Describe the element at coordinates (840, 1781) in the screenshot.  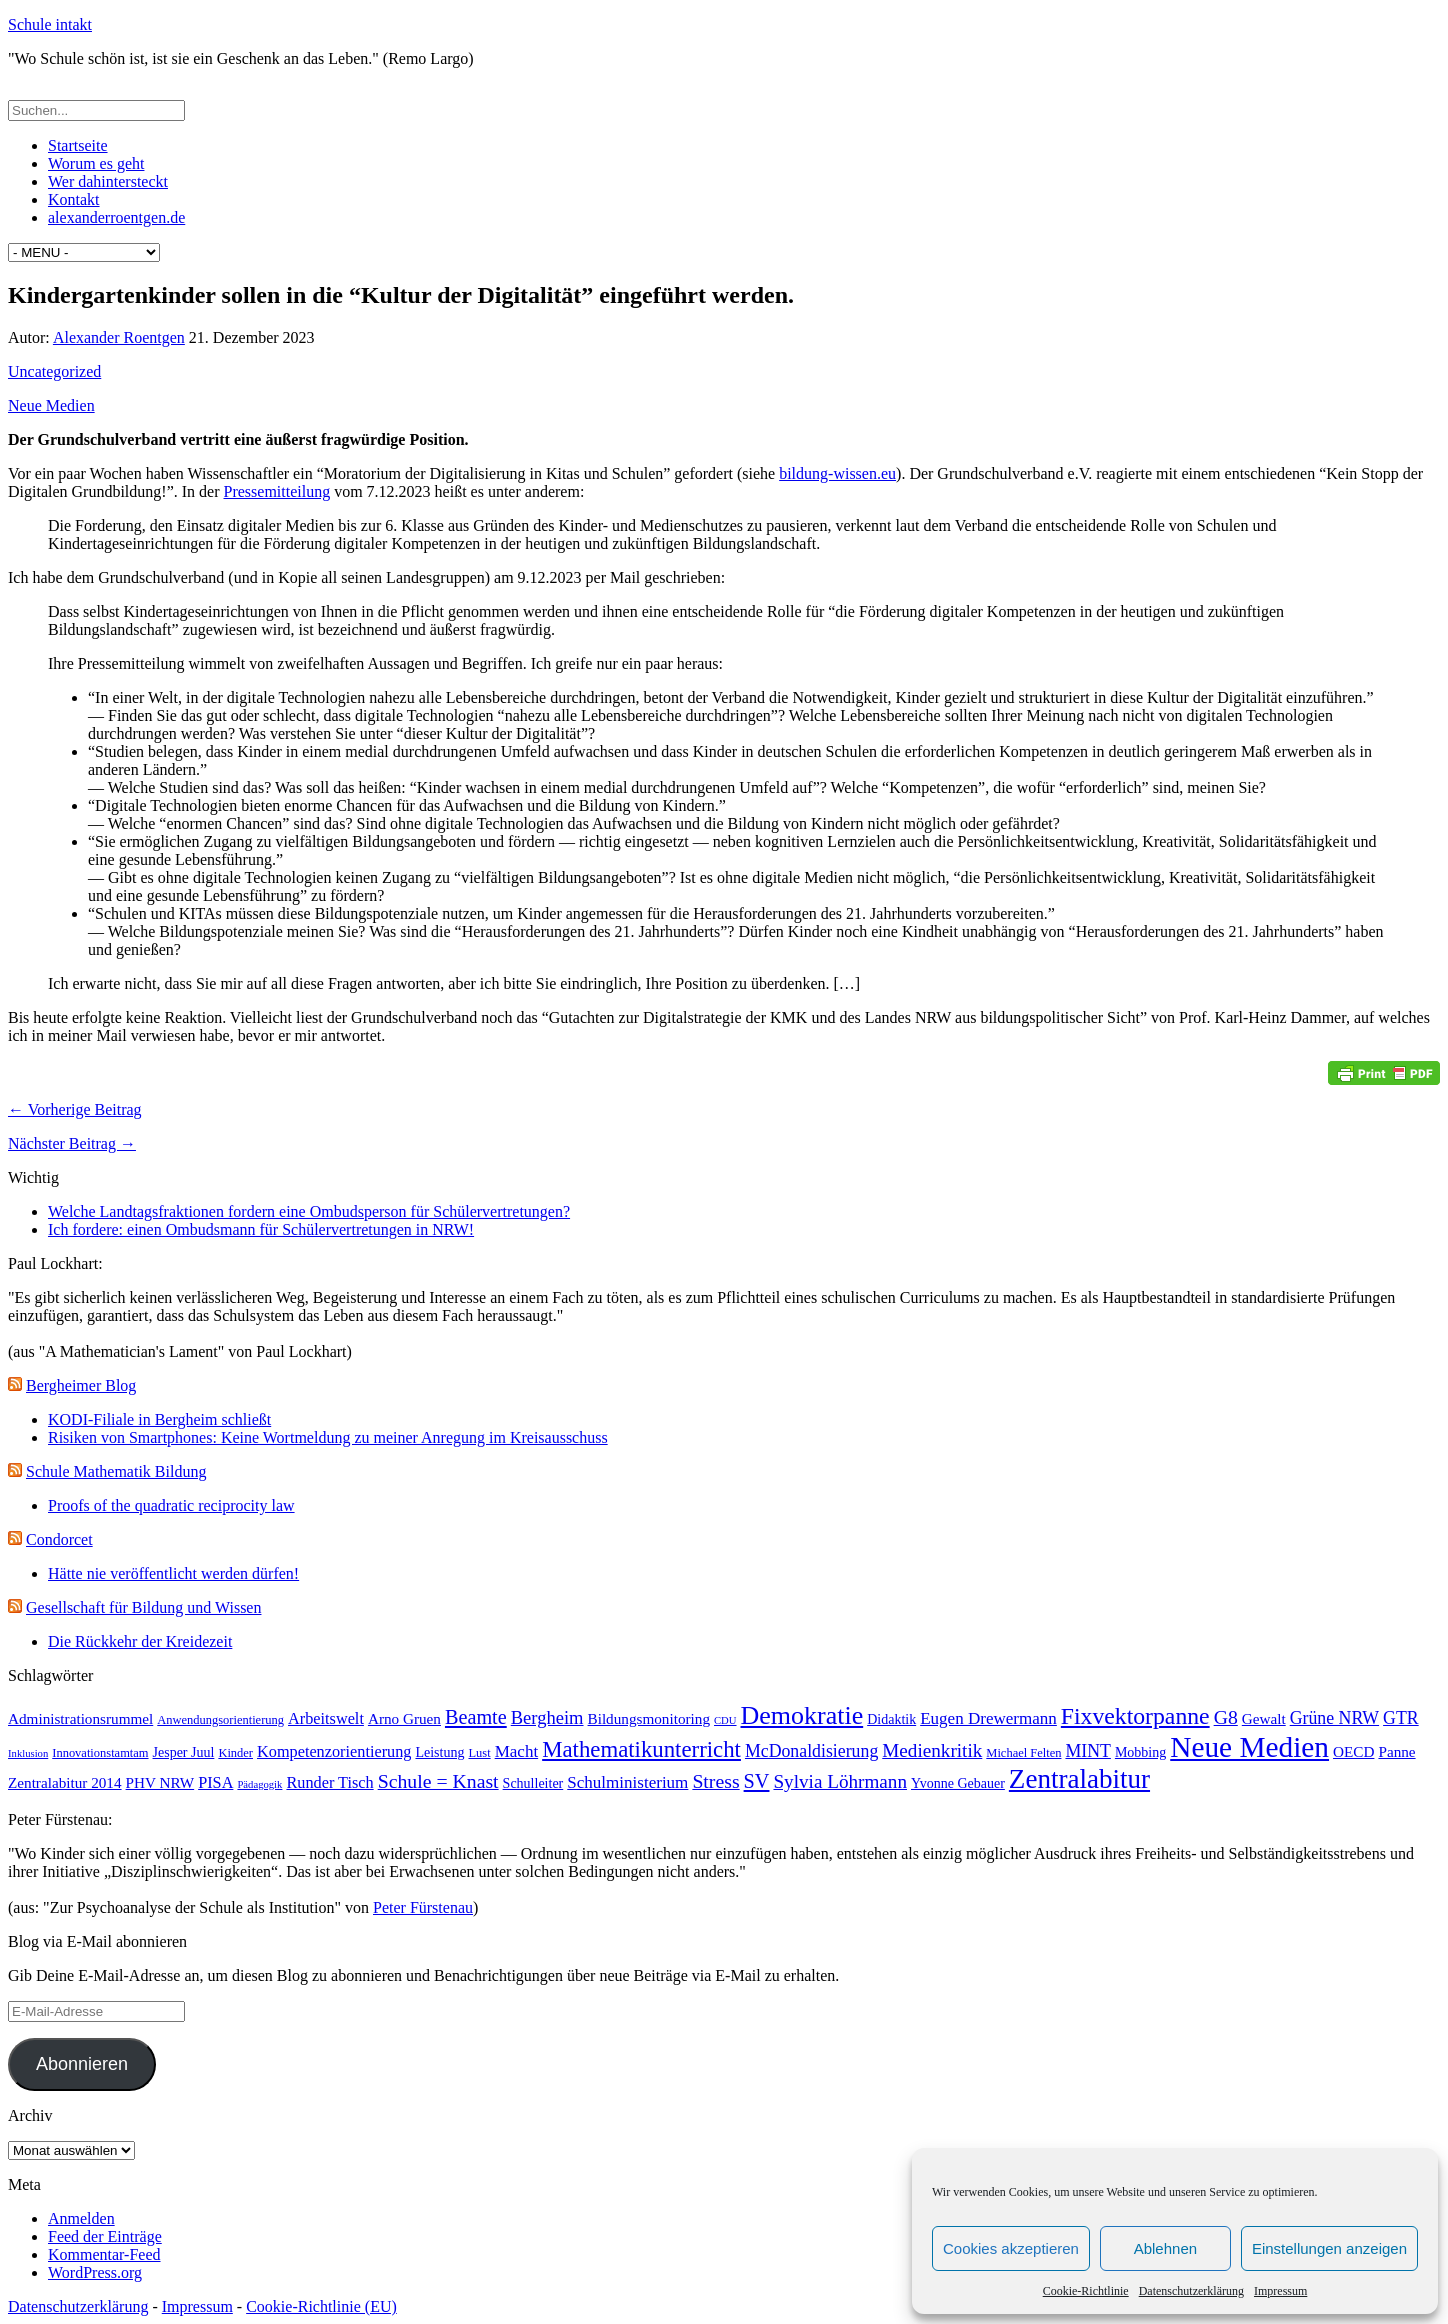
I see `Sylvia Löhrmann [Sylvia Löhrmann (10 Einträge)]` at that location.